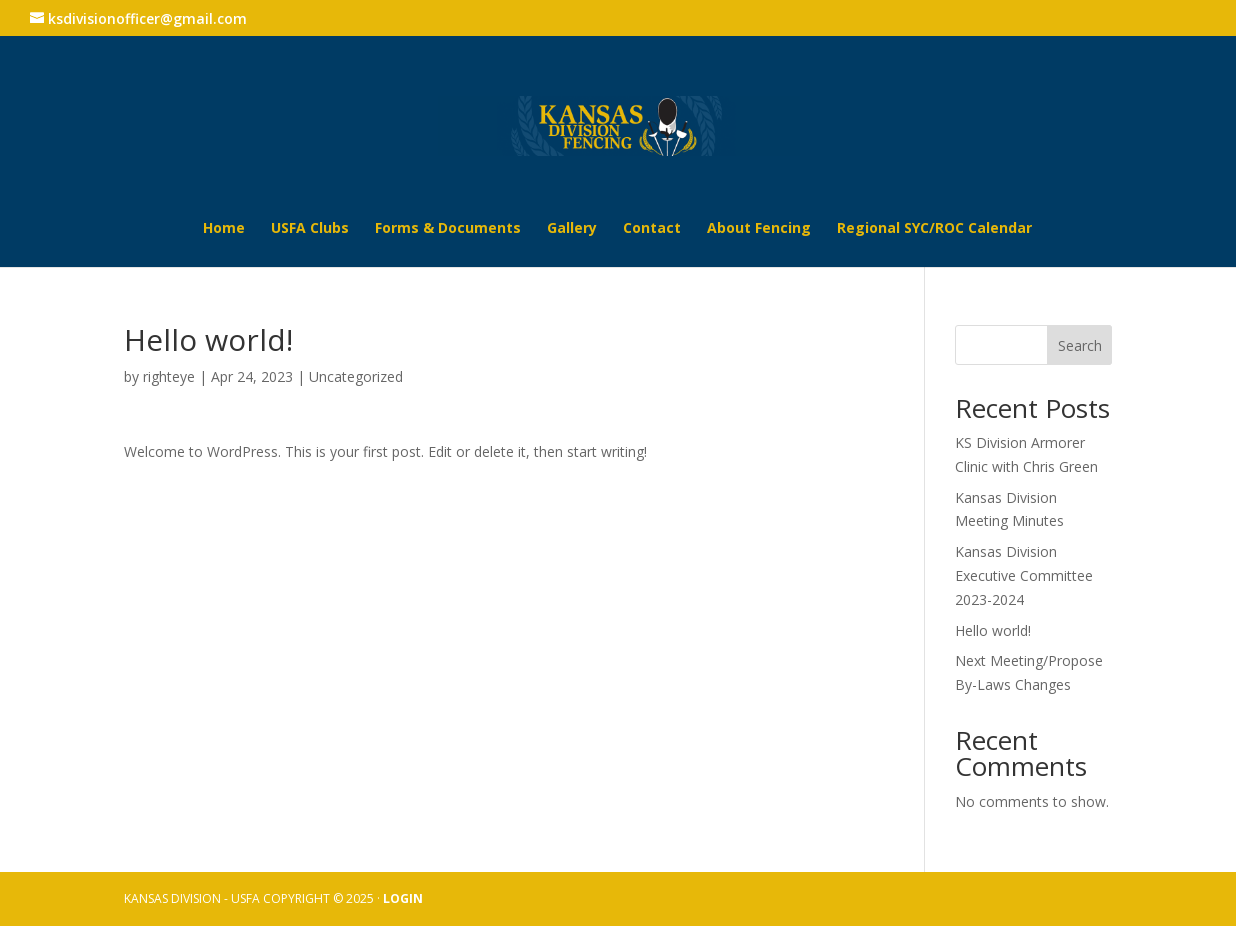 The width and height of the screenshot is (1236, 926). I want to click on Contact, so click(652, 229).